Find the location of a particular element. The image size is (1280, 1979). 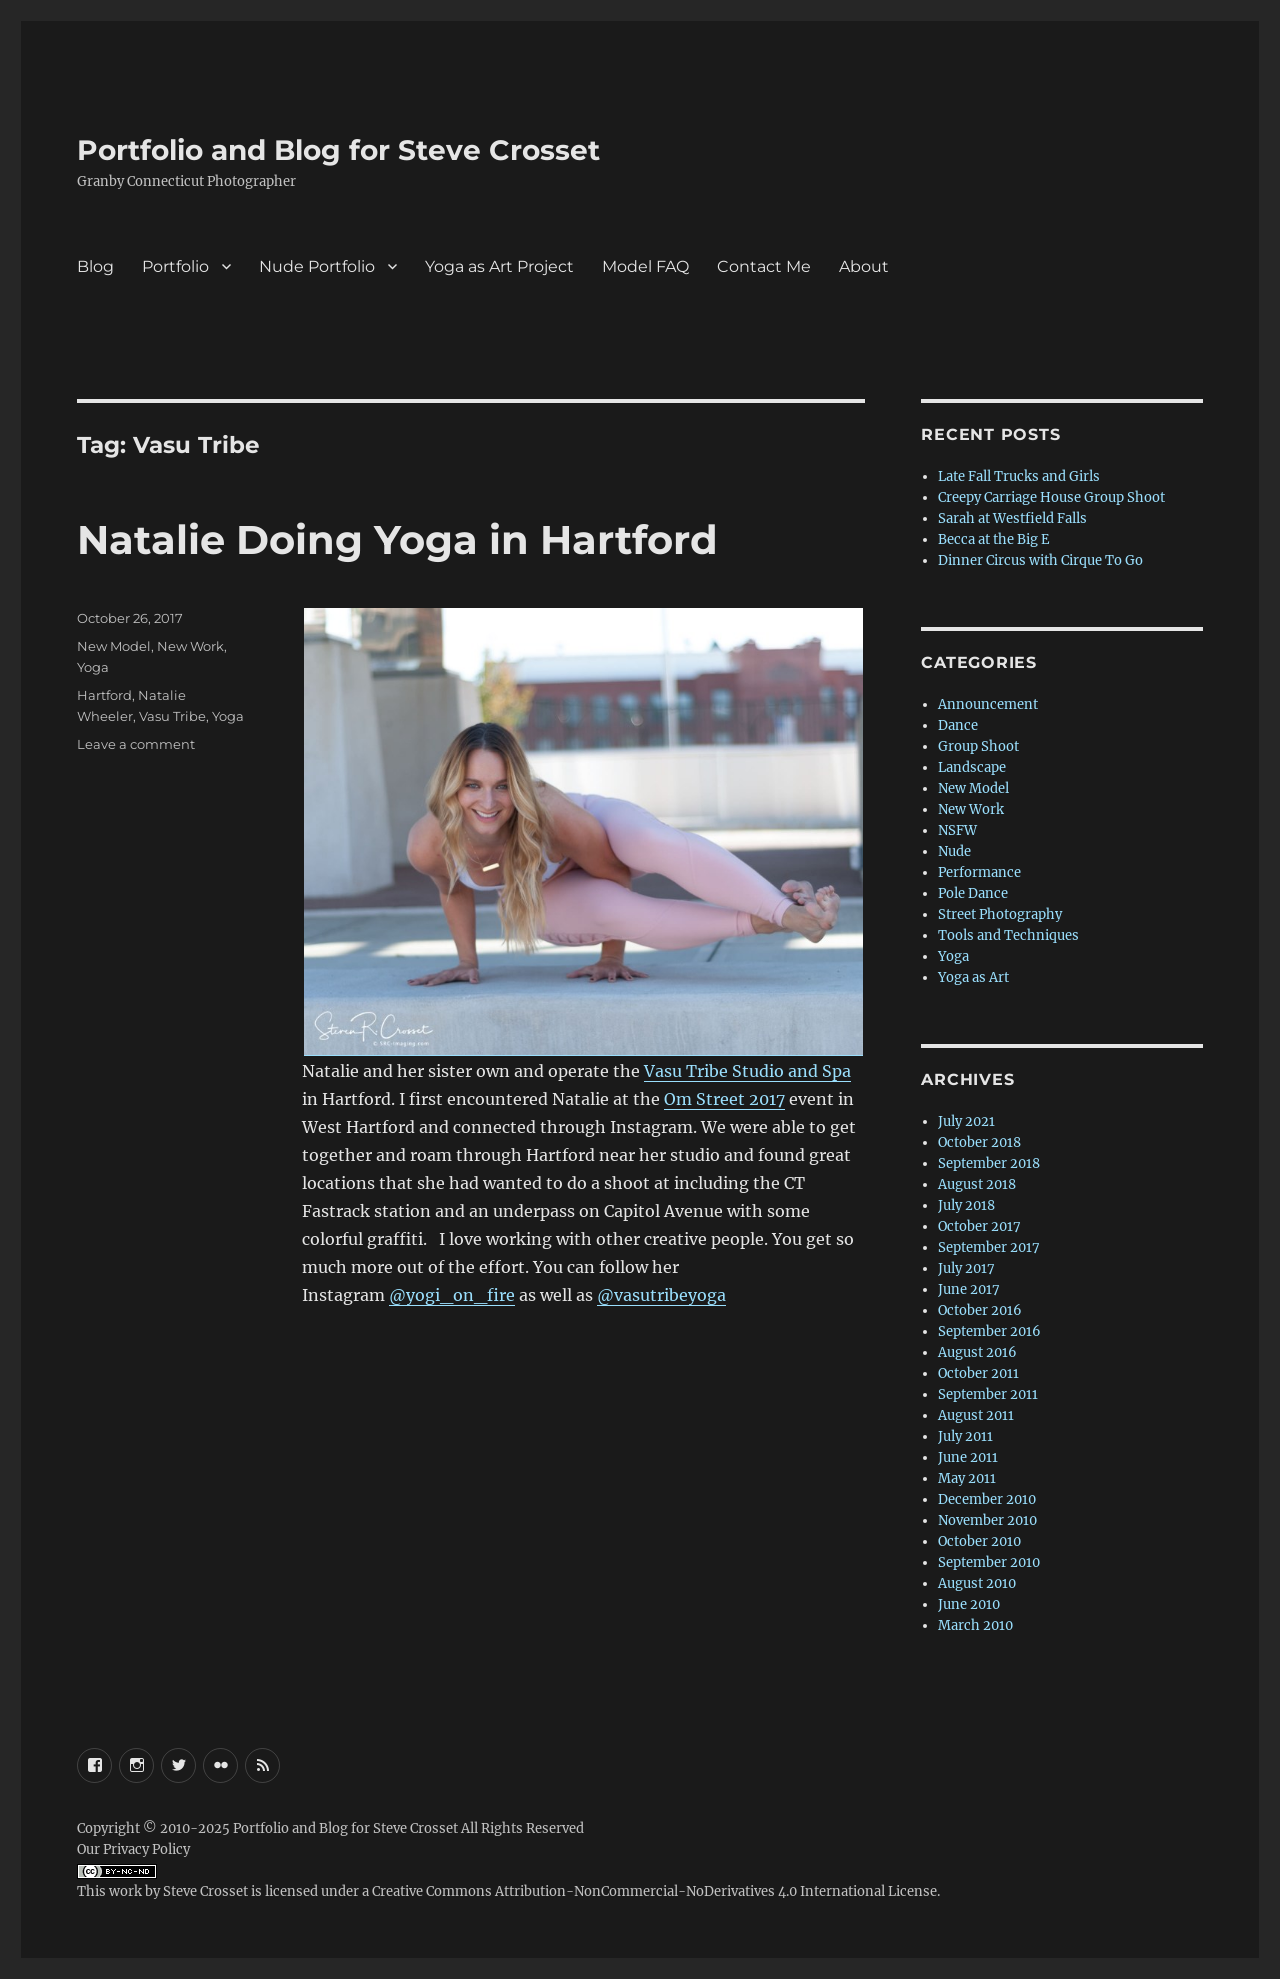

July 2011 is located at coordinates (965, 1436).